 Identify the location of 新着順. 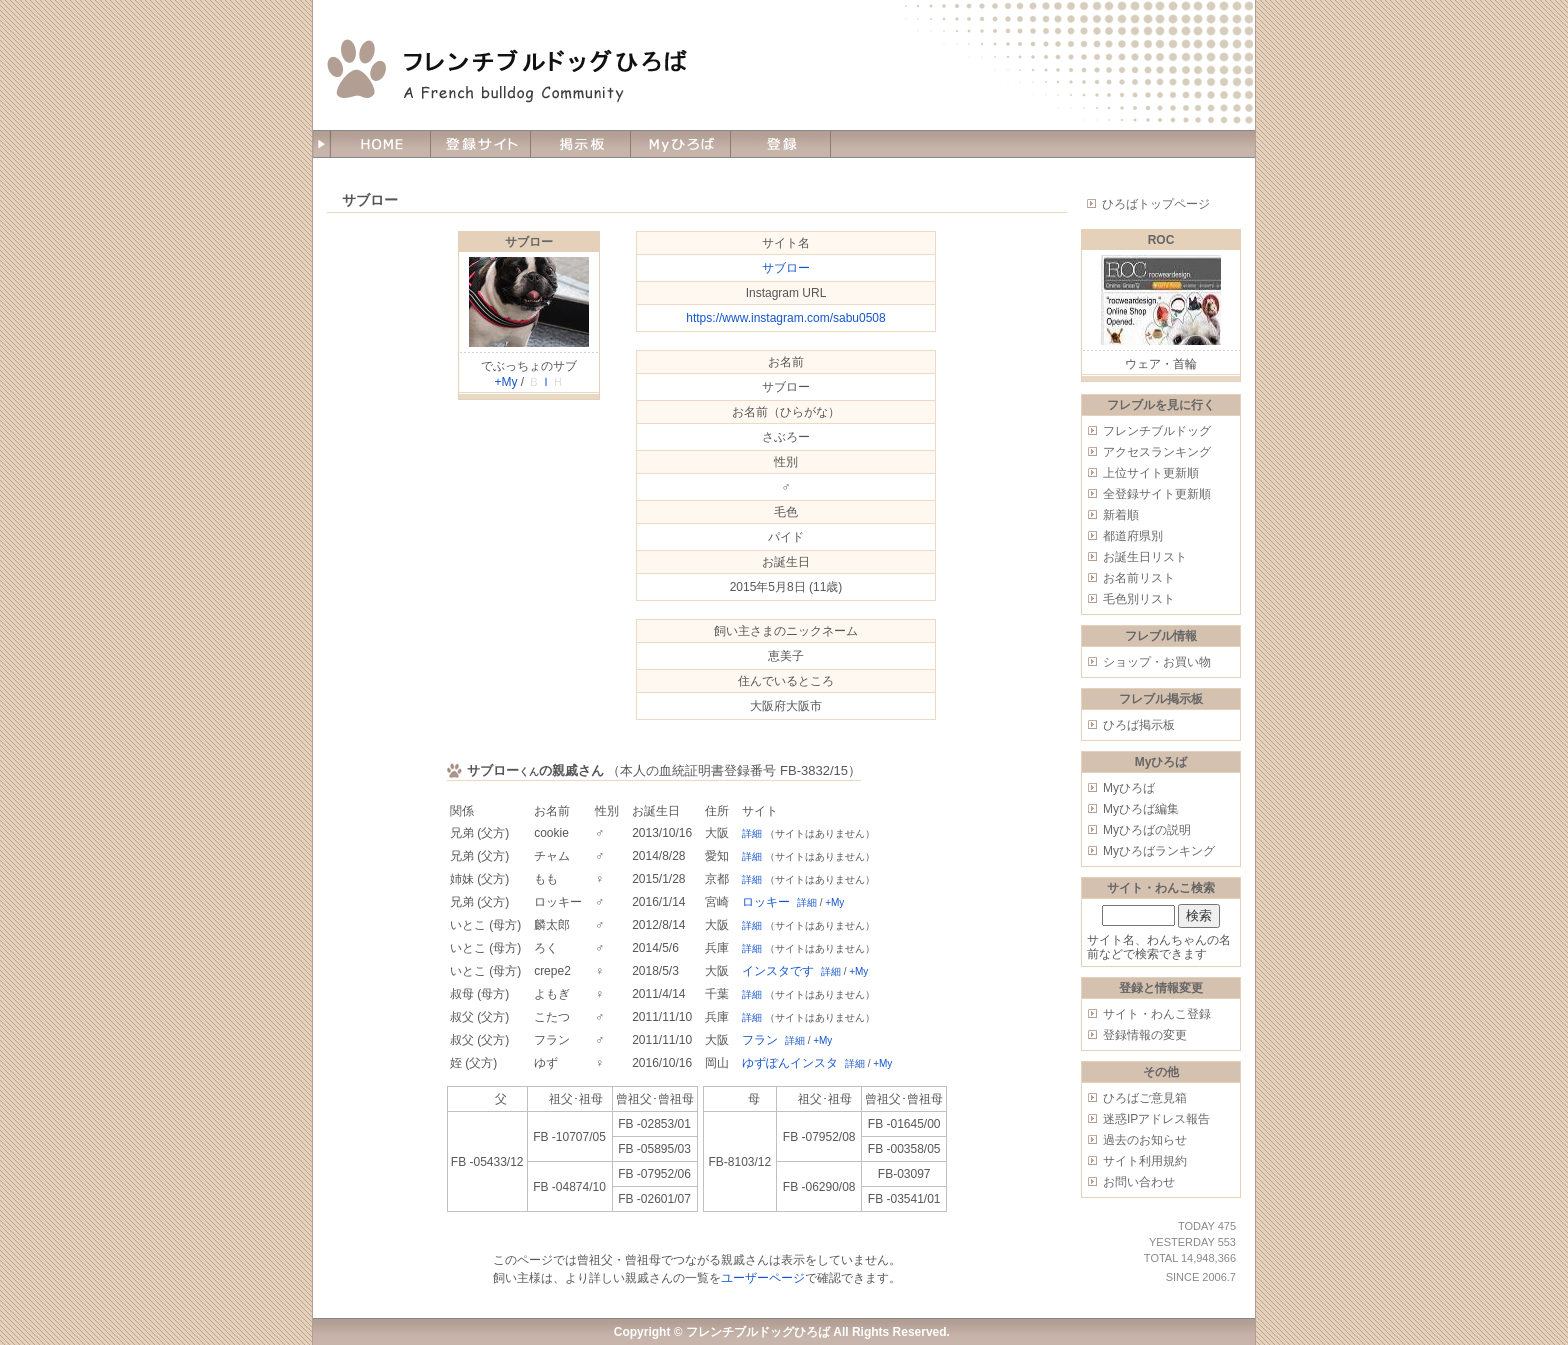
(1121, 515).